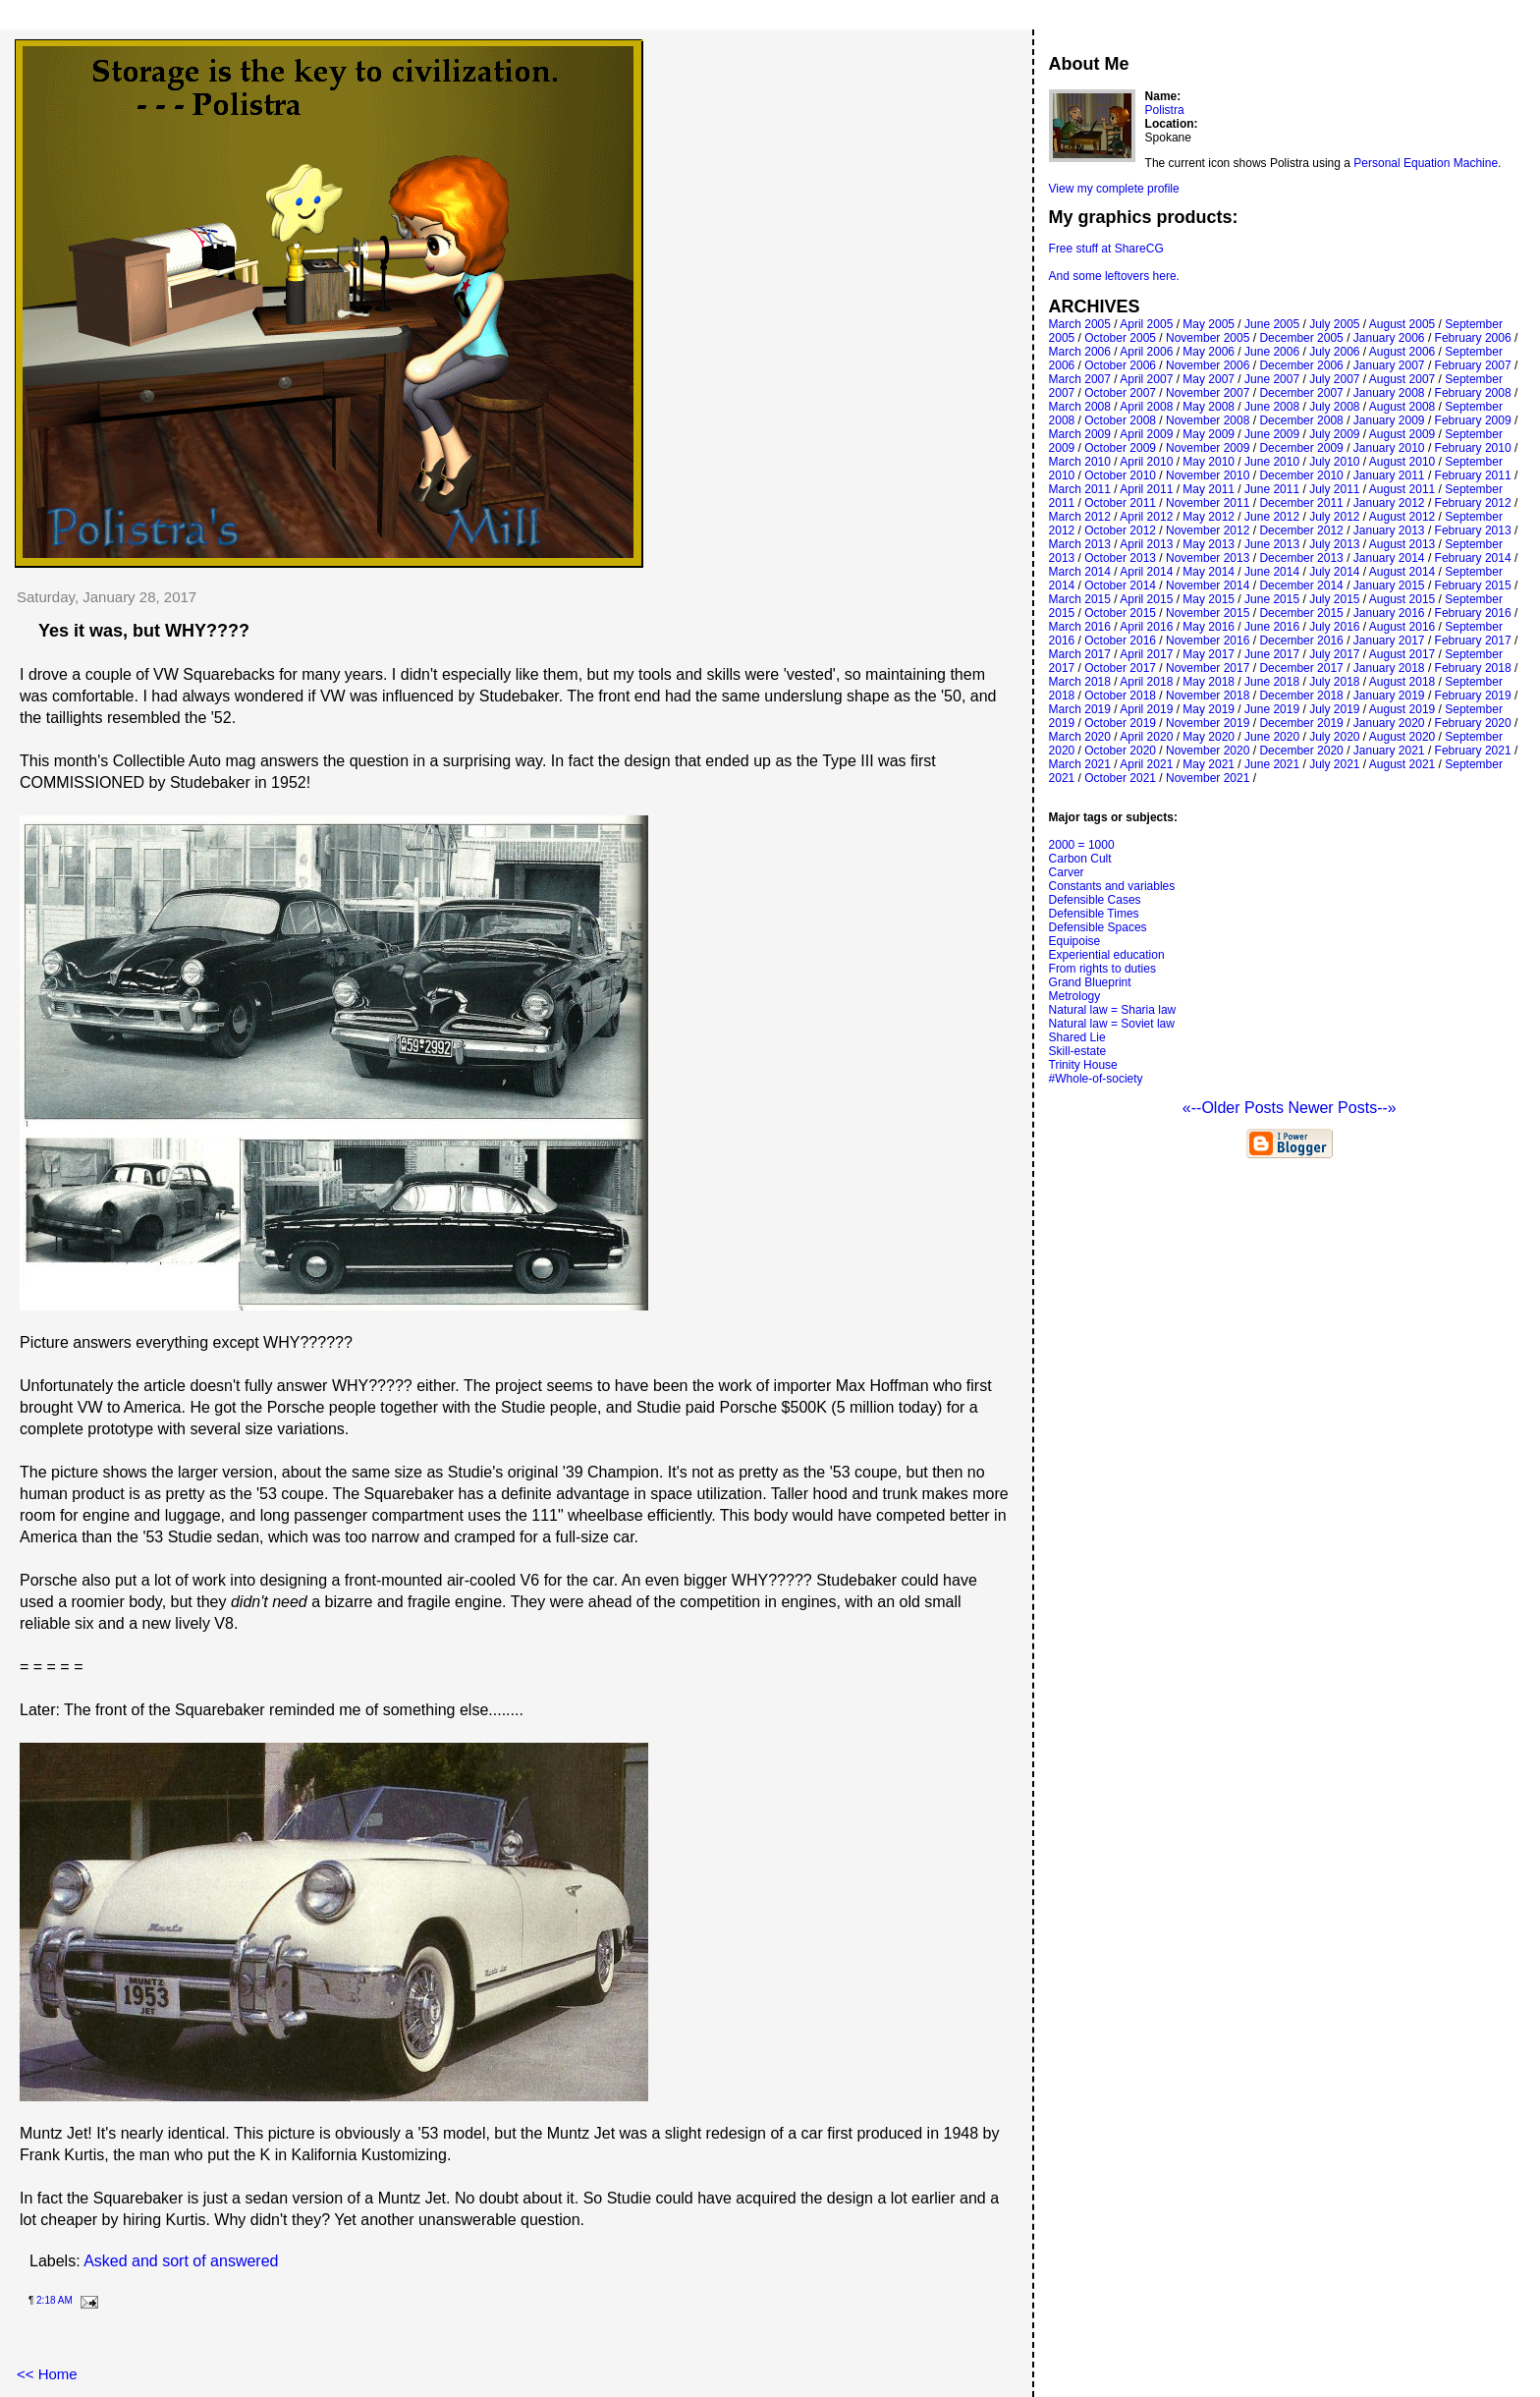 This screenshot has width=1540, height=2397. What do you see at coordinates (1271, 407) in the screenshot?
I see `June 2008` at bounding box center [1271, 407].